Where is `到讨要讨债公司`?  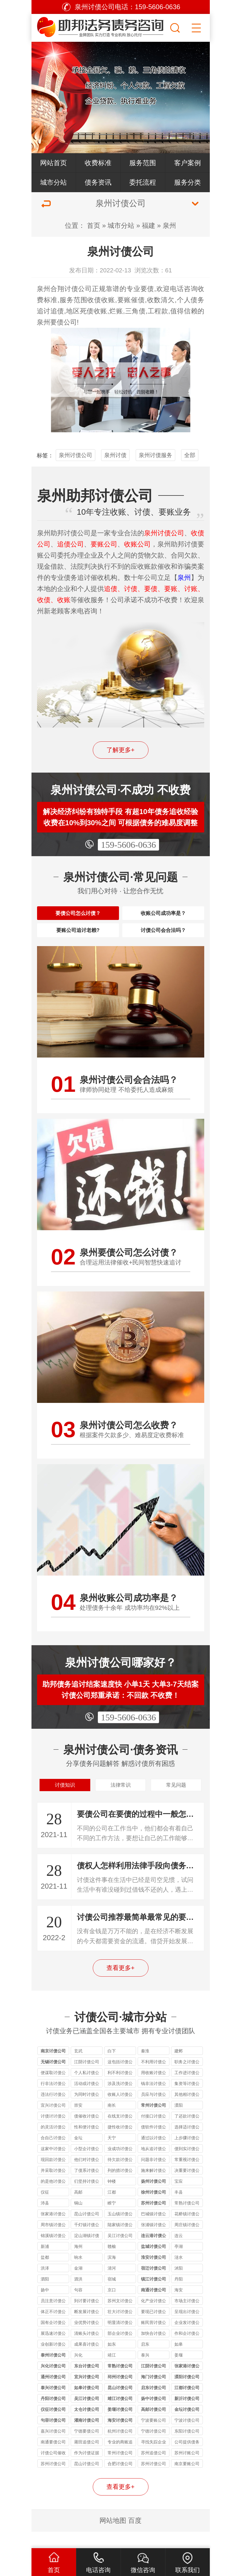
到讨要讨债公司 is located at coordinates (86, 2318).